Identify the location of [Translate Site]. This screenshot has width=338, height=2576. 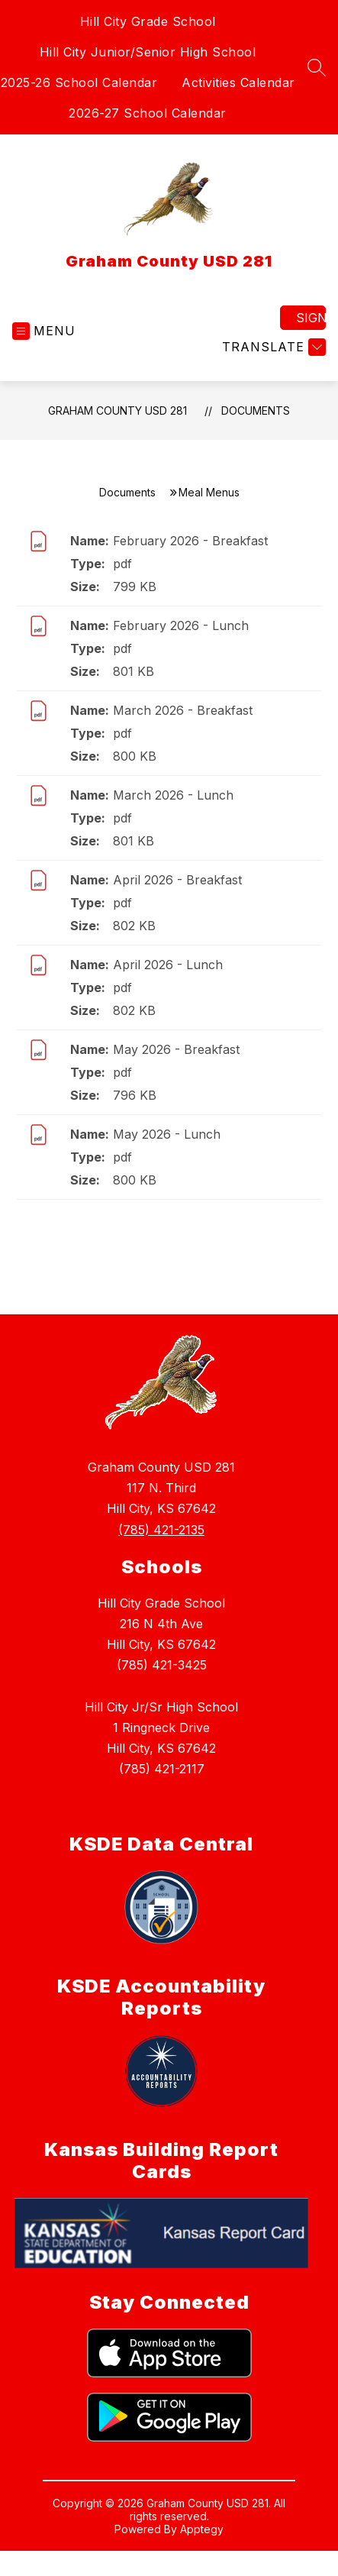
(272, 347).